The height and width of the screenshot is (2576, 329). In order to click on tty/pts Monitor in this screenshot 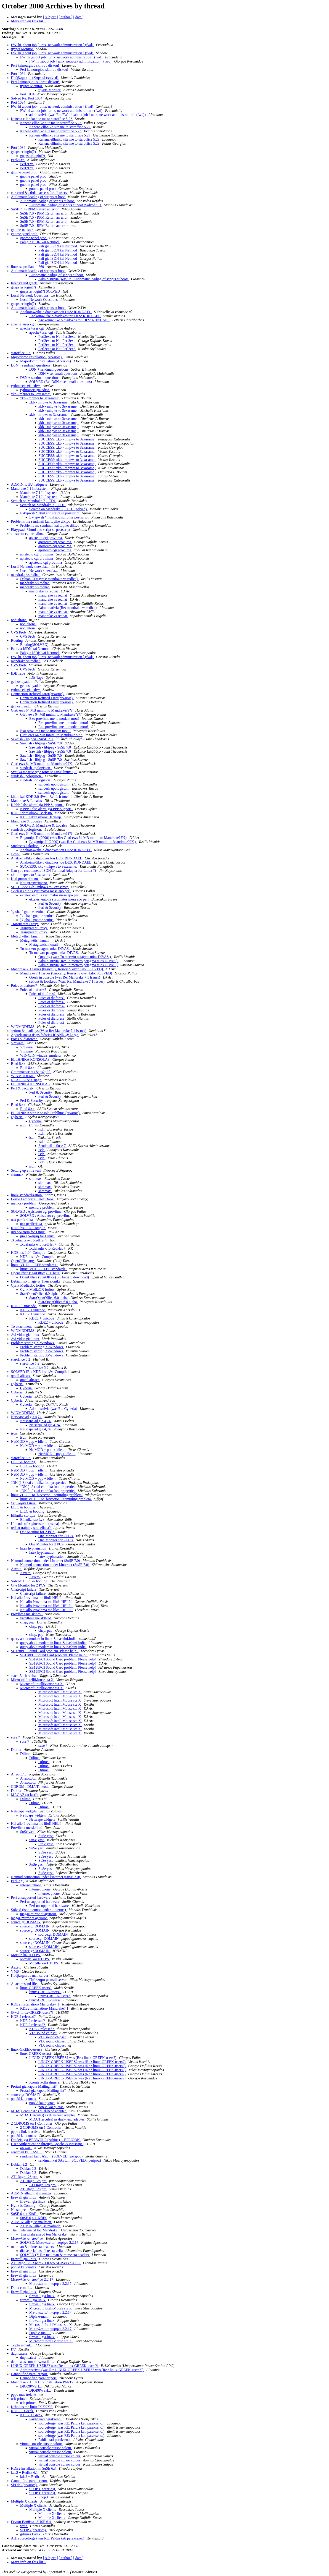, I will do `click(22, 49)`.